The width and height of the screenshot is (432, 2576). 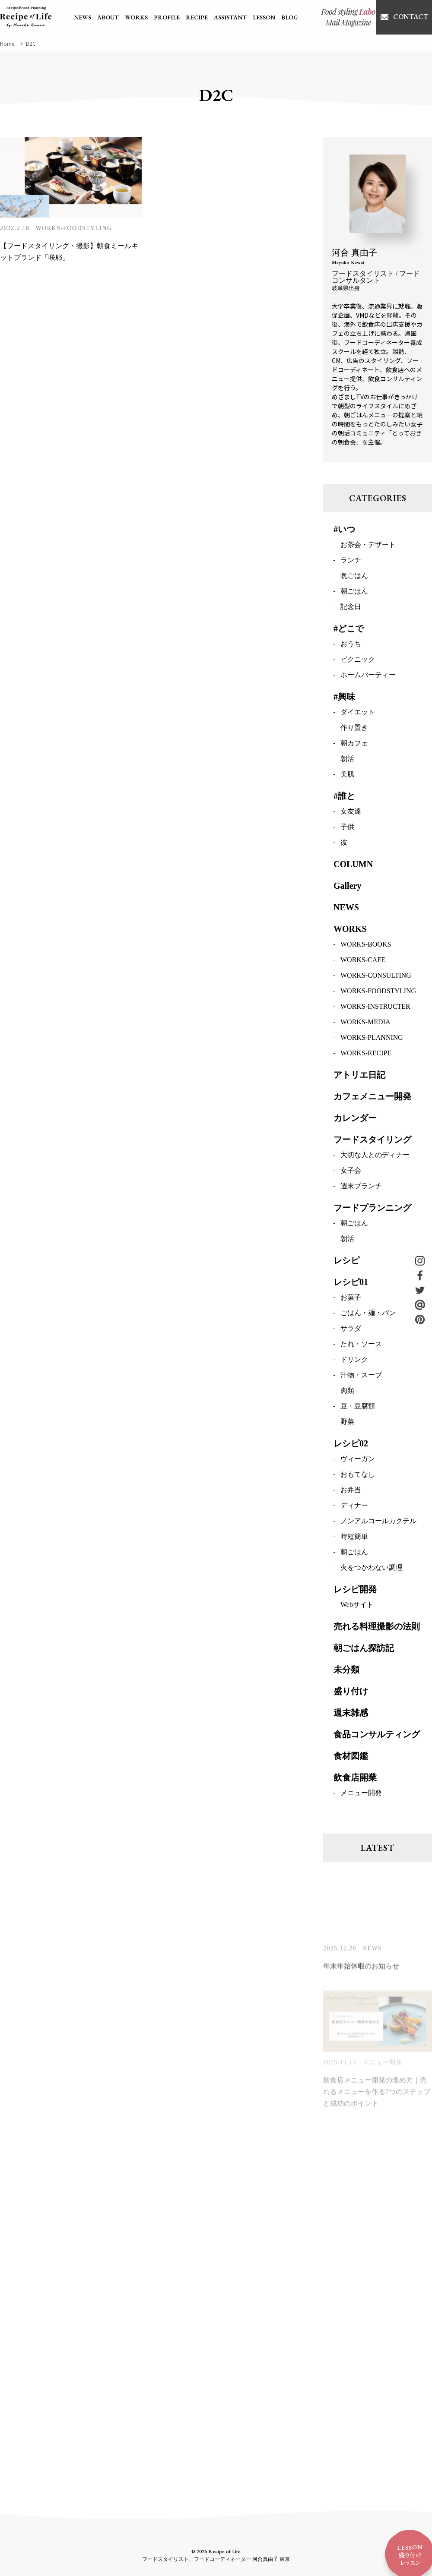 What do you see at coordinates (377, 1627) in the screenshot?
I see `売れる料理撮影の法則` at bounding box center [377, 1627].